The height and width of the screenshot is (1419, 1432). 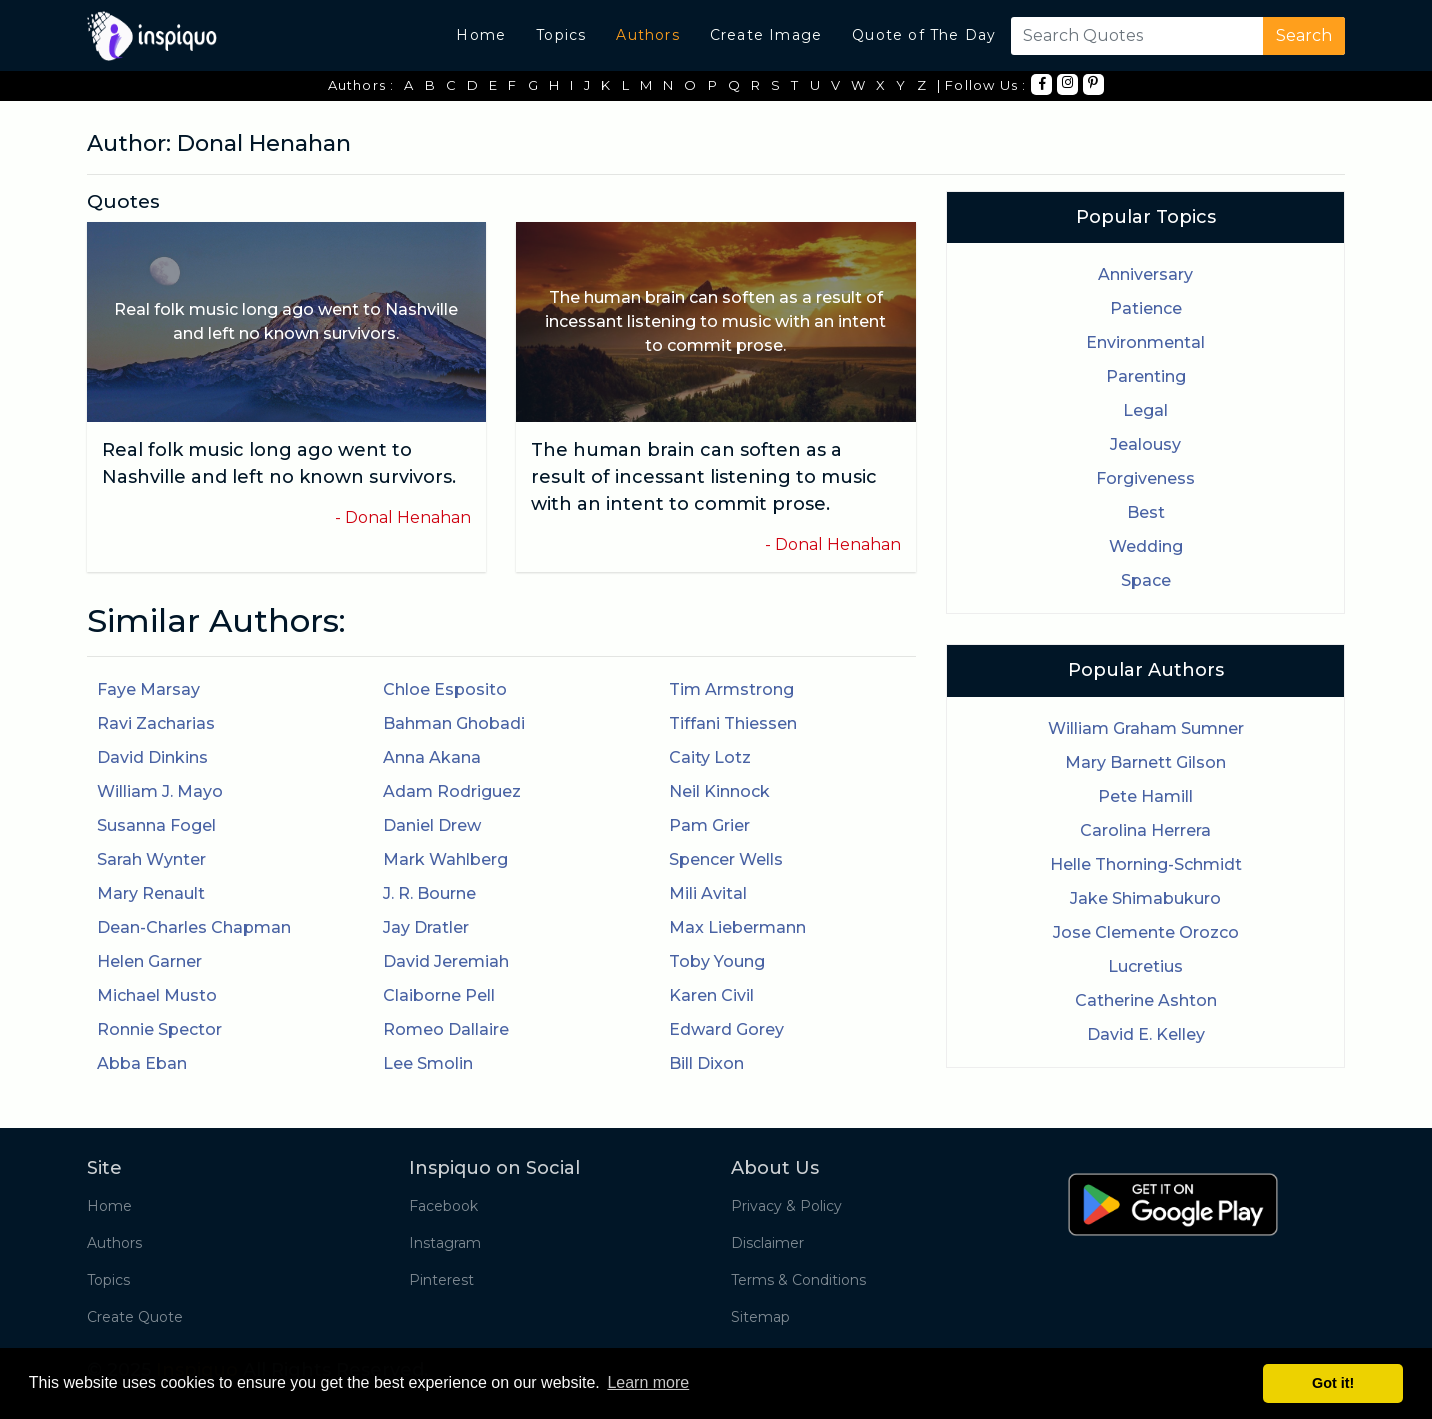 I want to click on David Dinkins, so click(x=152, y=757).